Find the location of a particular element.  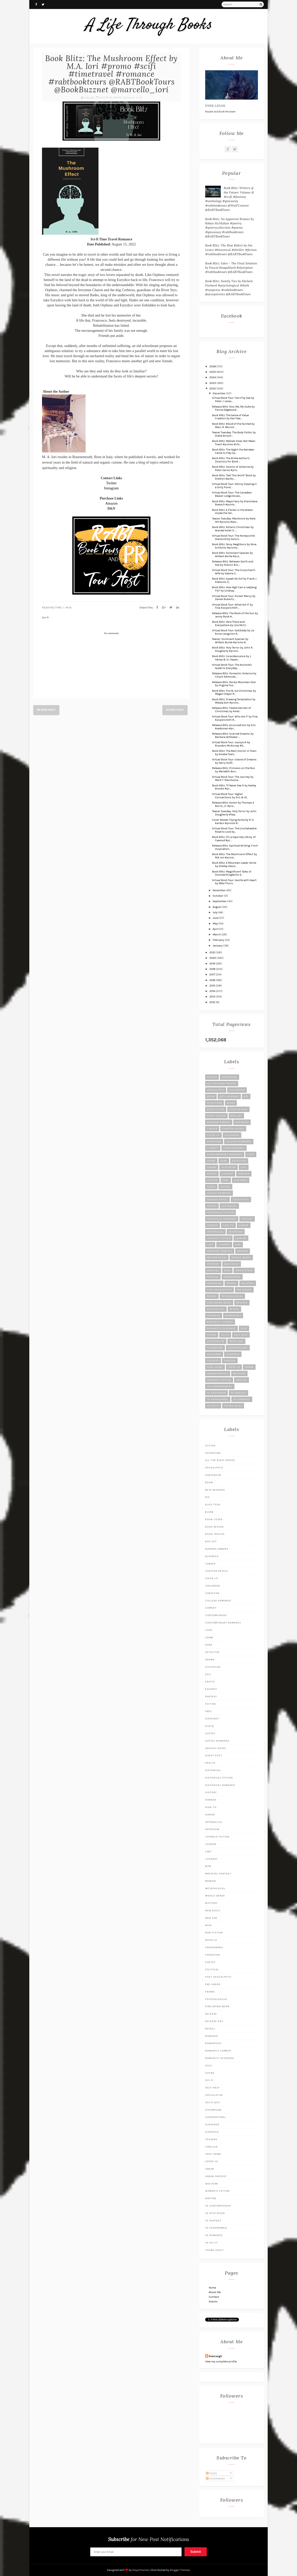

non-fiction is located at coordinates (244, 1270).